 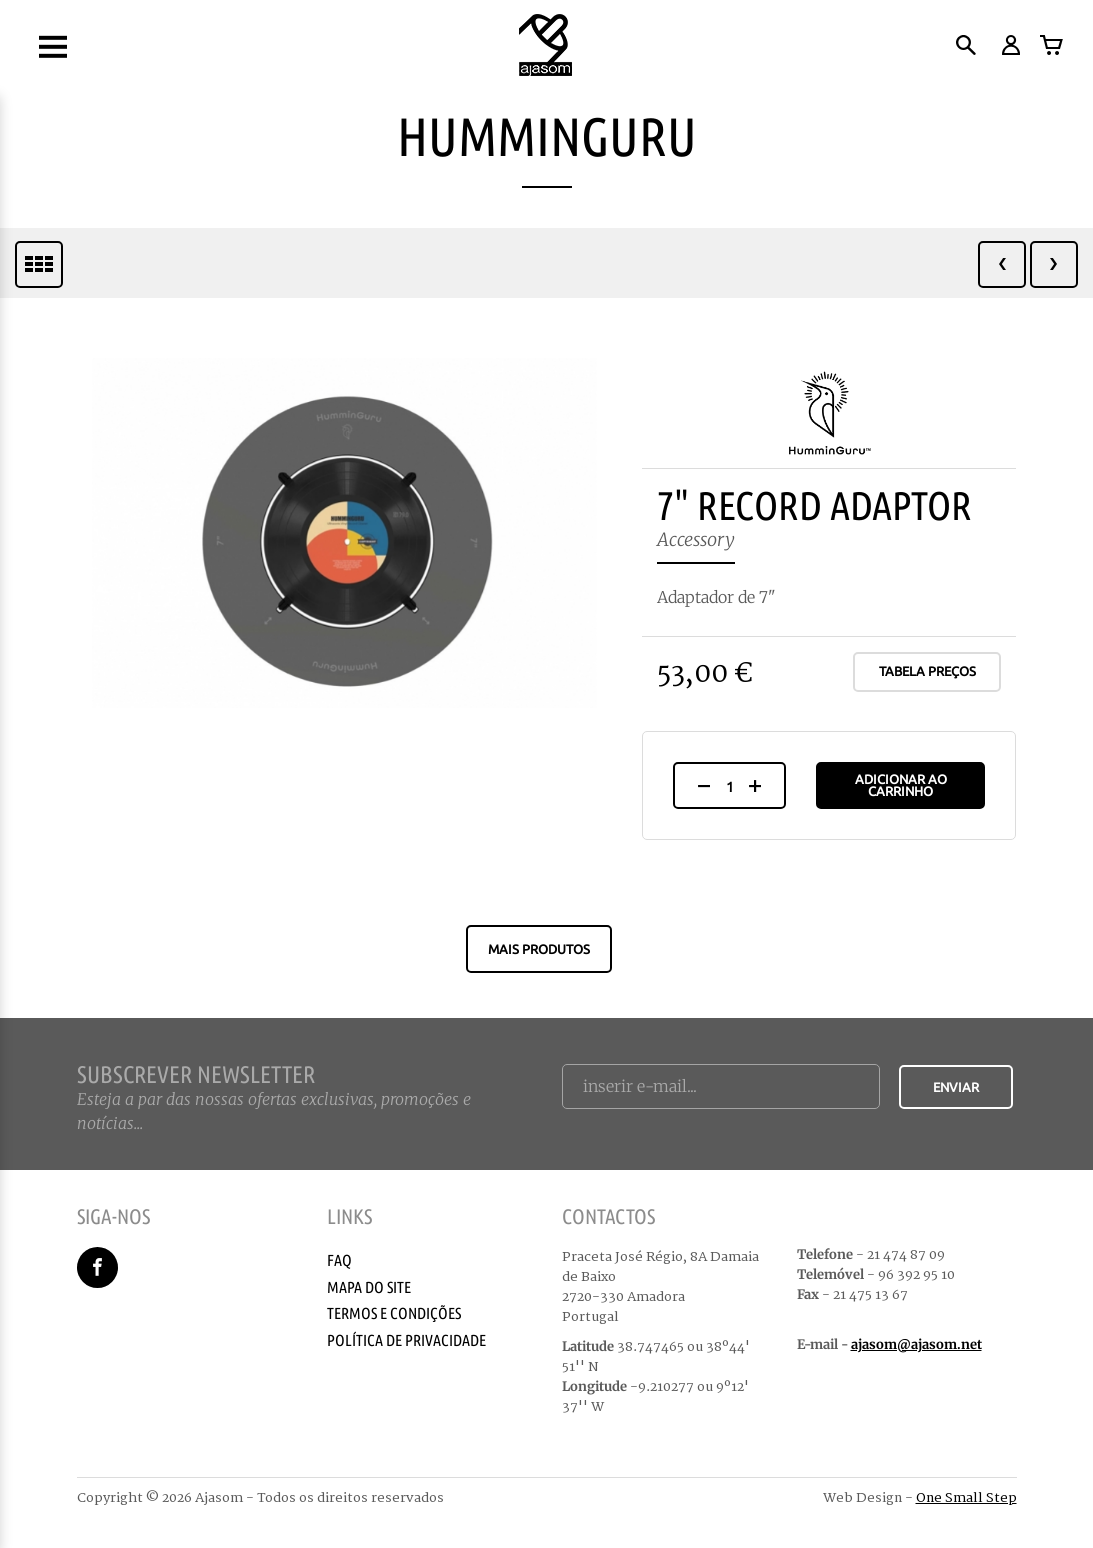 What do you see at coordinates (927, 671) in the screenshot?
I see `Tabela Preços` at bounding box center [927, 671].